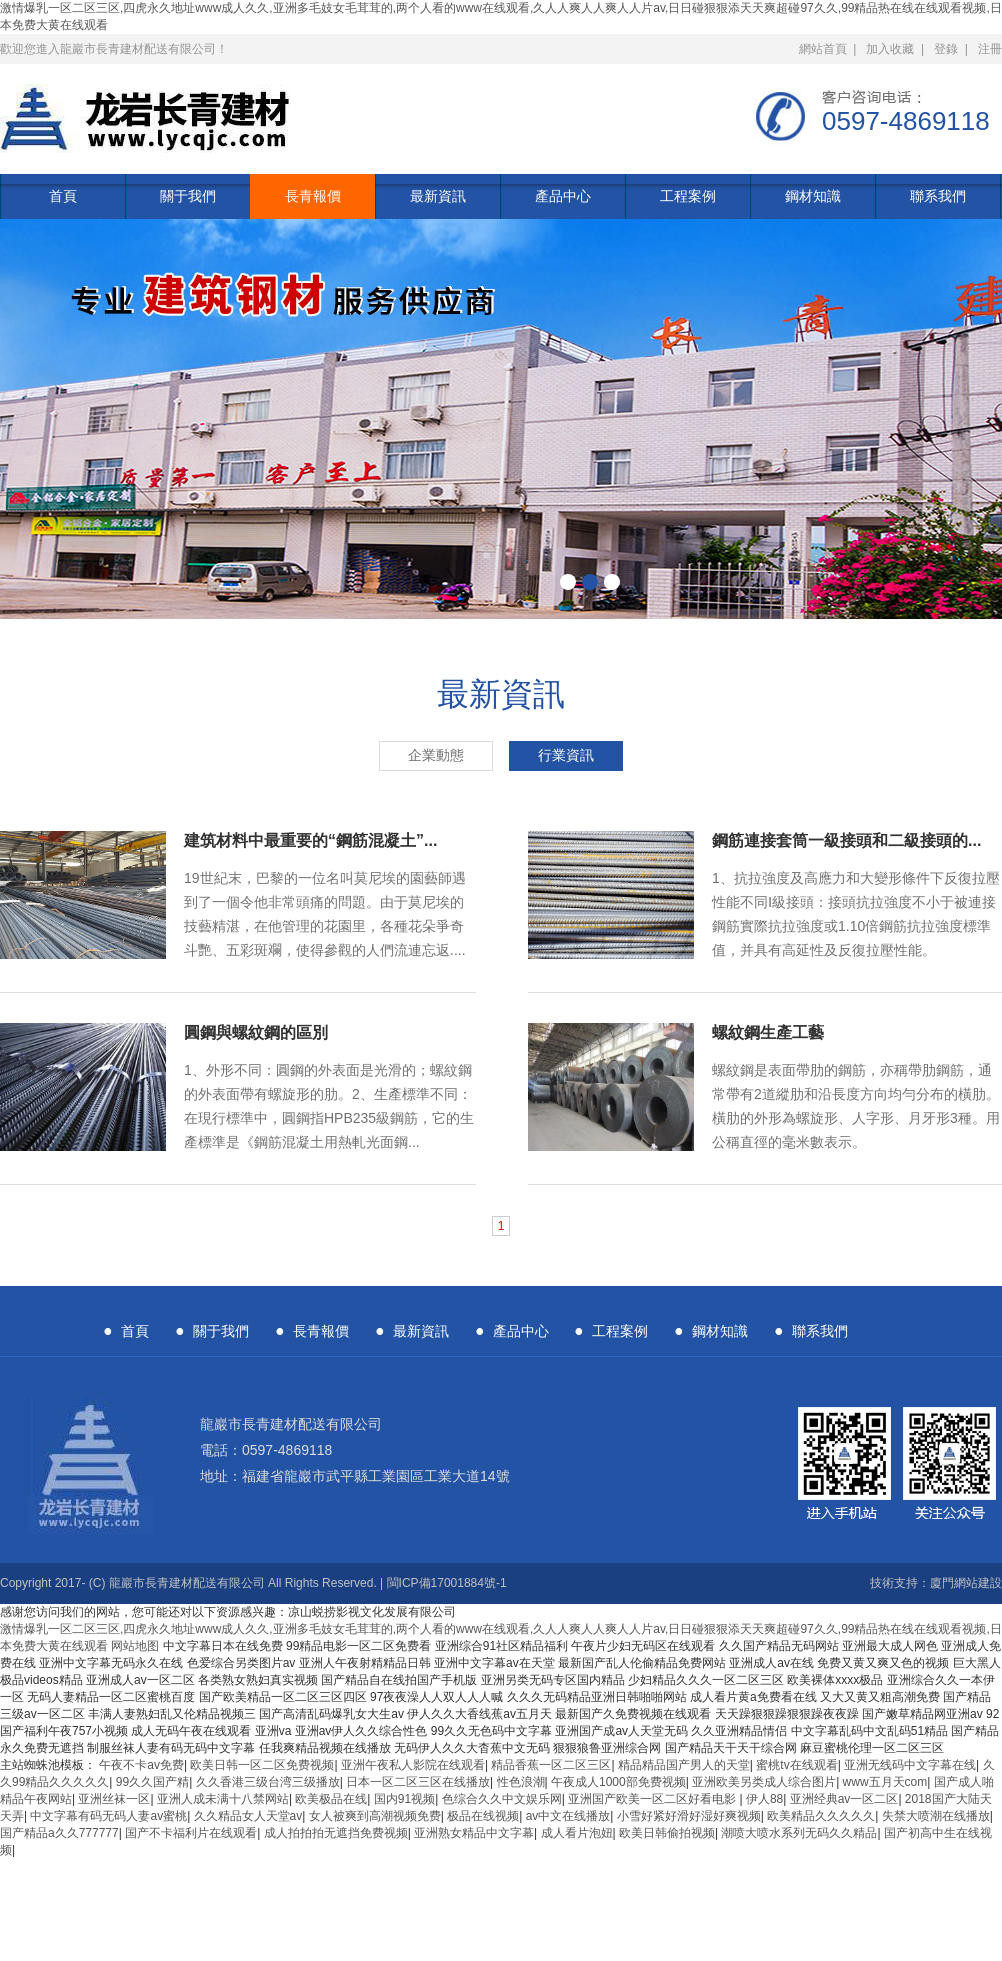 This screenshot has width=1002, height=1961. What do you see at coordinates (813, 196) in the screenshot?
I see `鋼材知識` at bounding box center [813, 196].